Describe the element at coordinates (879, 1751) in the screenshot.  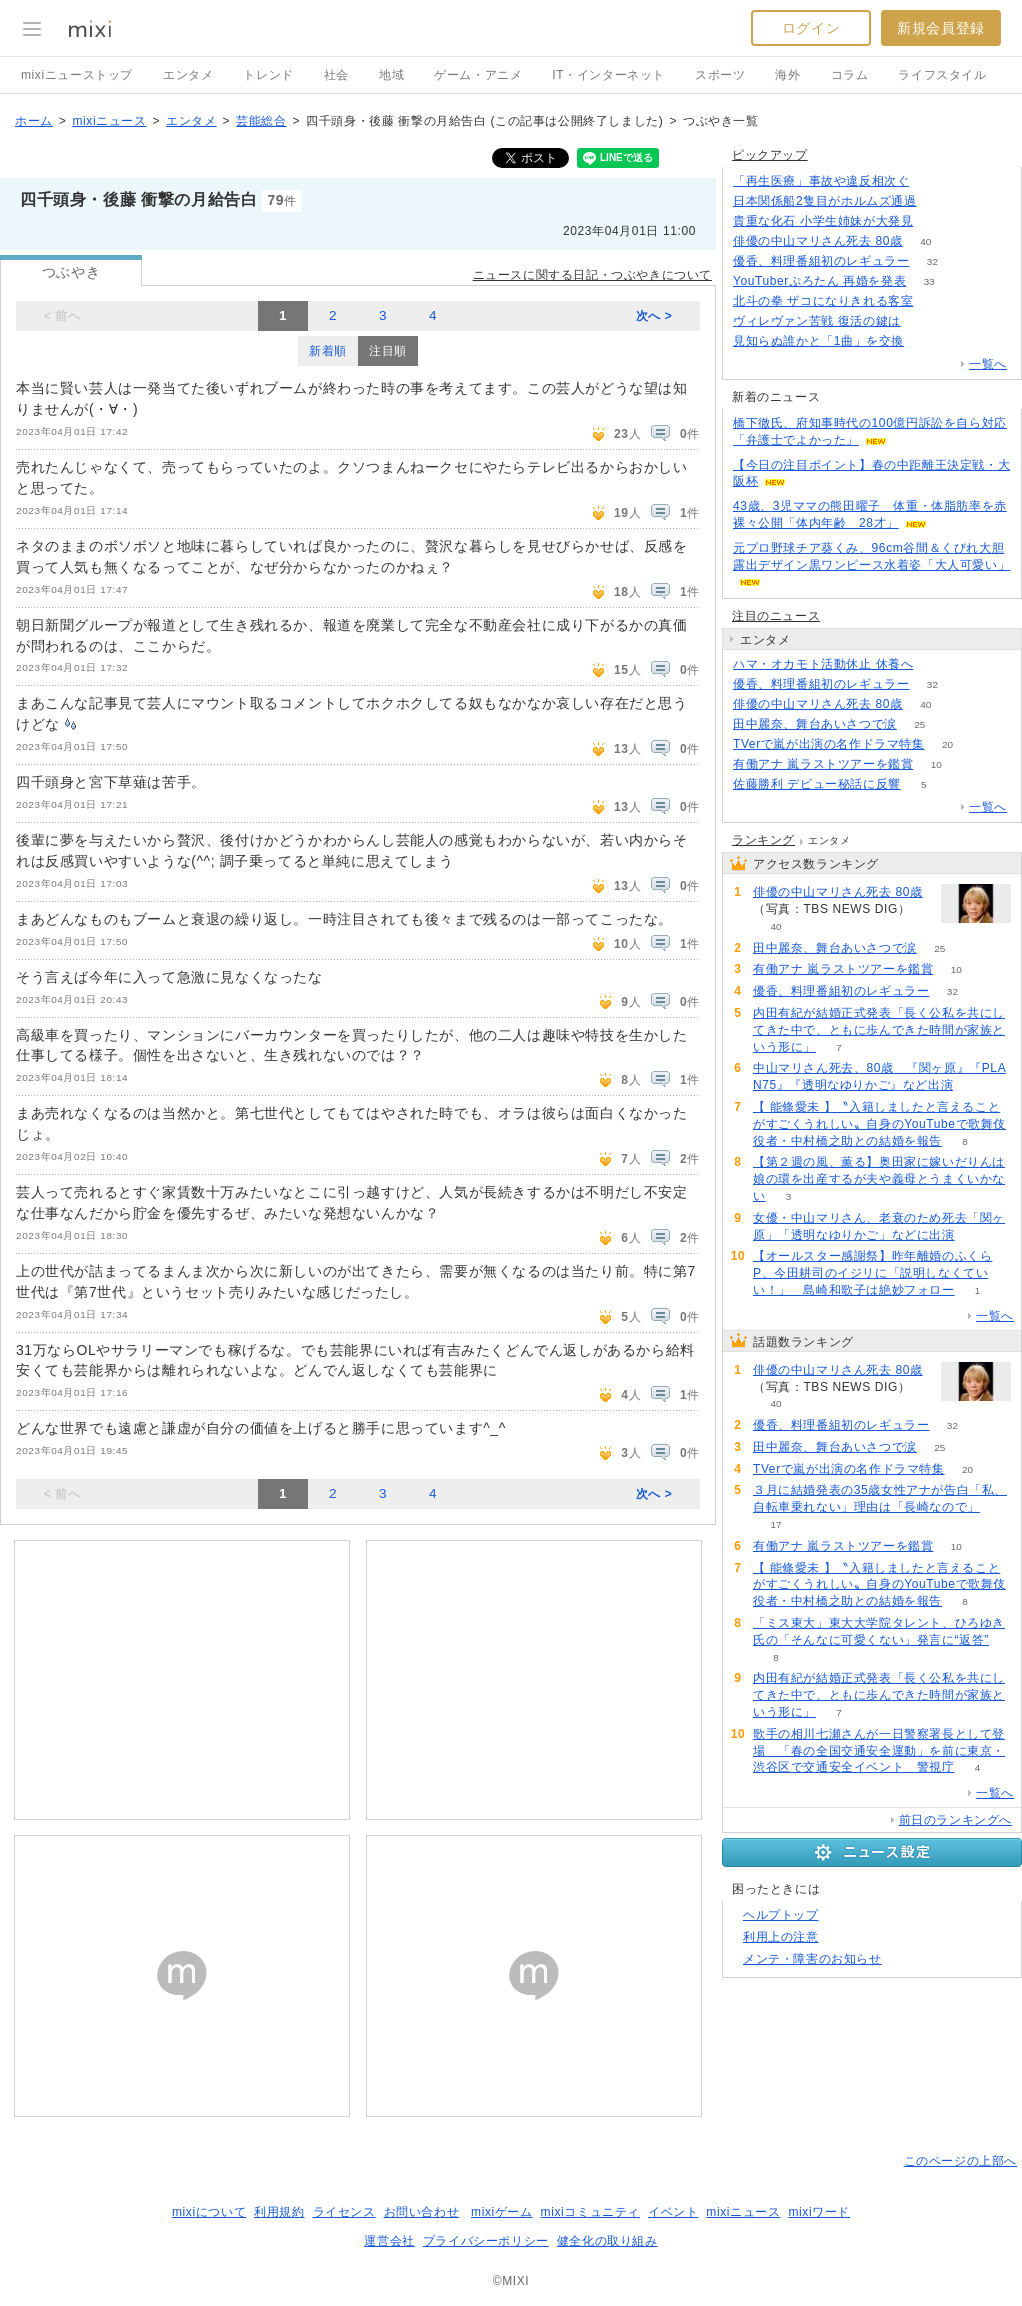
I see `歌手の相川七瀬さんが一日警察署長として登場 「春の全国交通安全運動」を前に東京・渋谷区で交通安全イベント 警視庁` at that location.